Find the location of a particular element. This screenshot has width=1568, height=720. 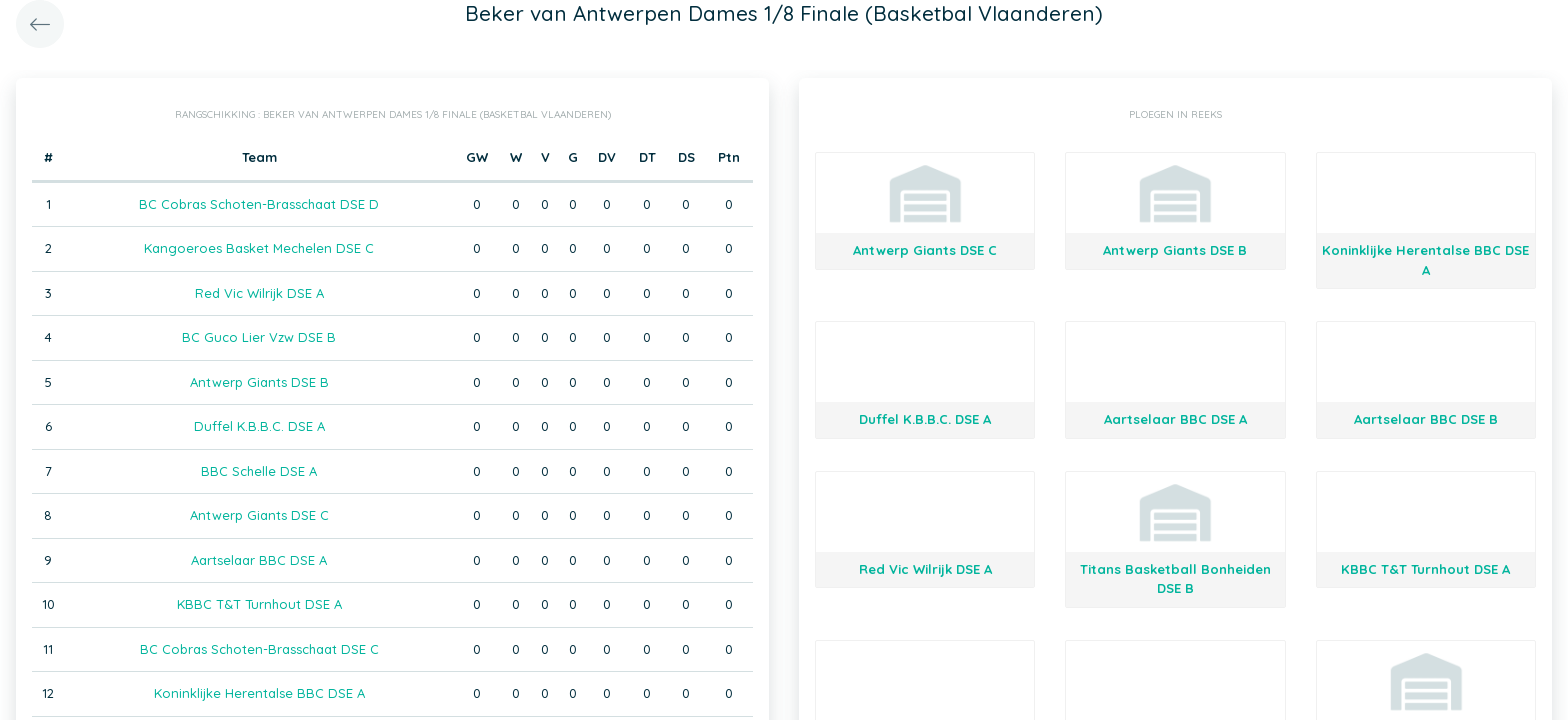

Red Vic Wilrijk DSE A is located at coordinates (259, 293).